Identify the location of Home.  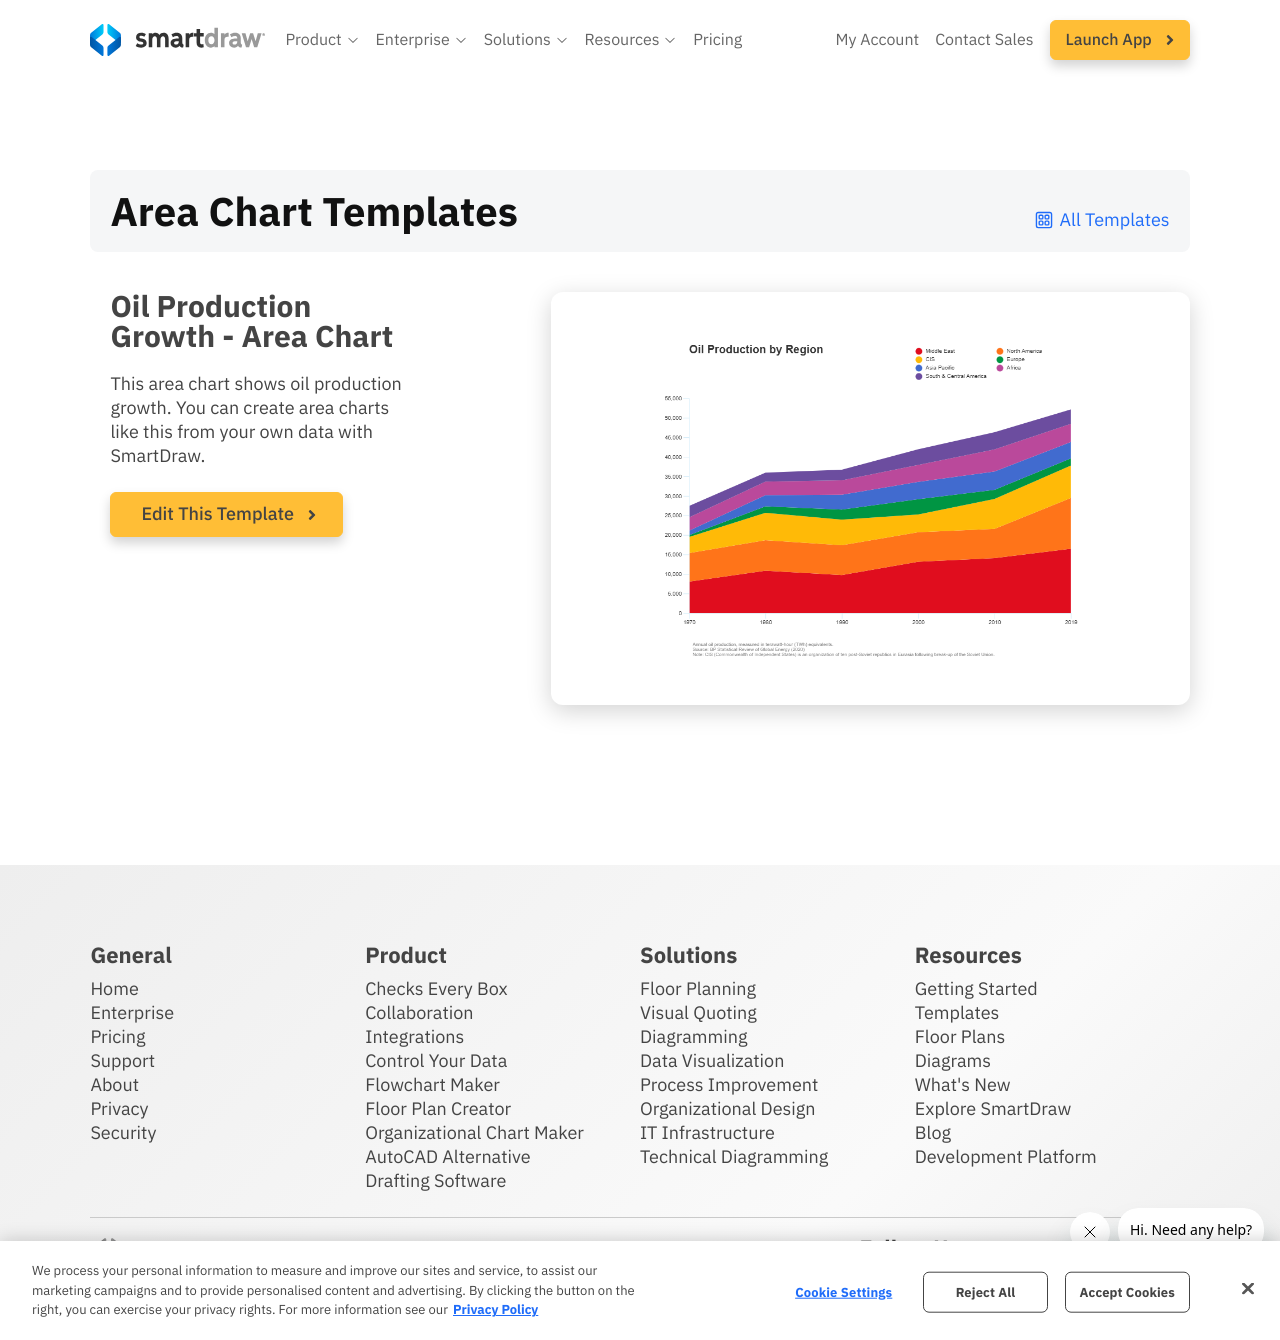
(114, 988).